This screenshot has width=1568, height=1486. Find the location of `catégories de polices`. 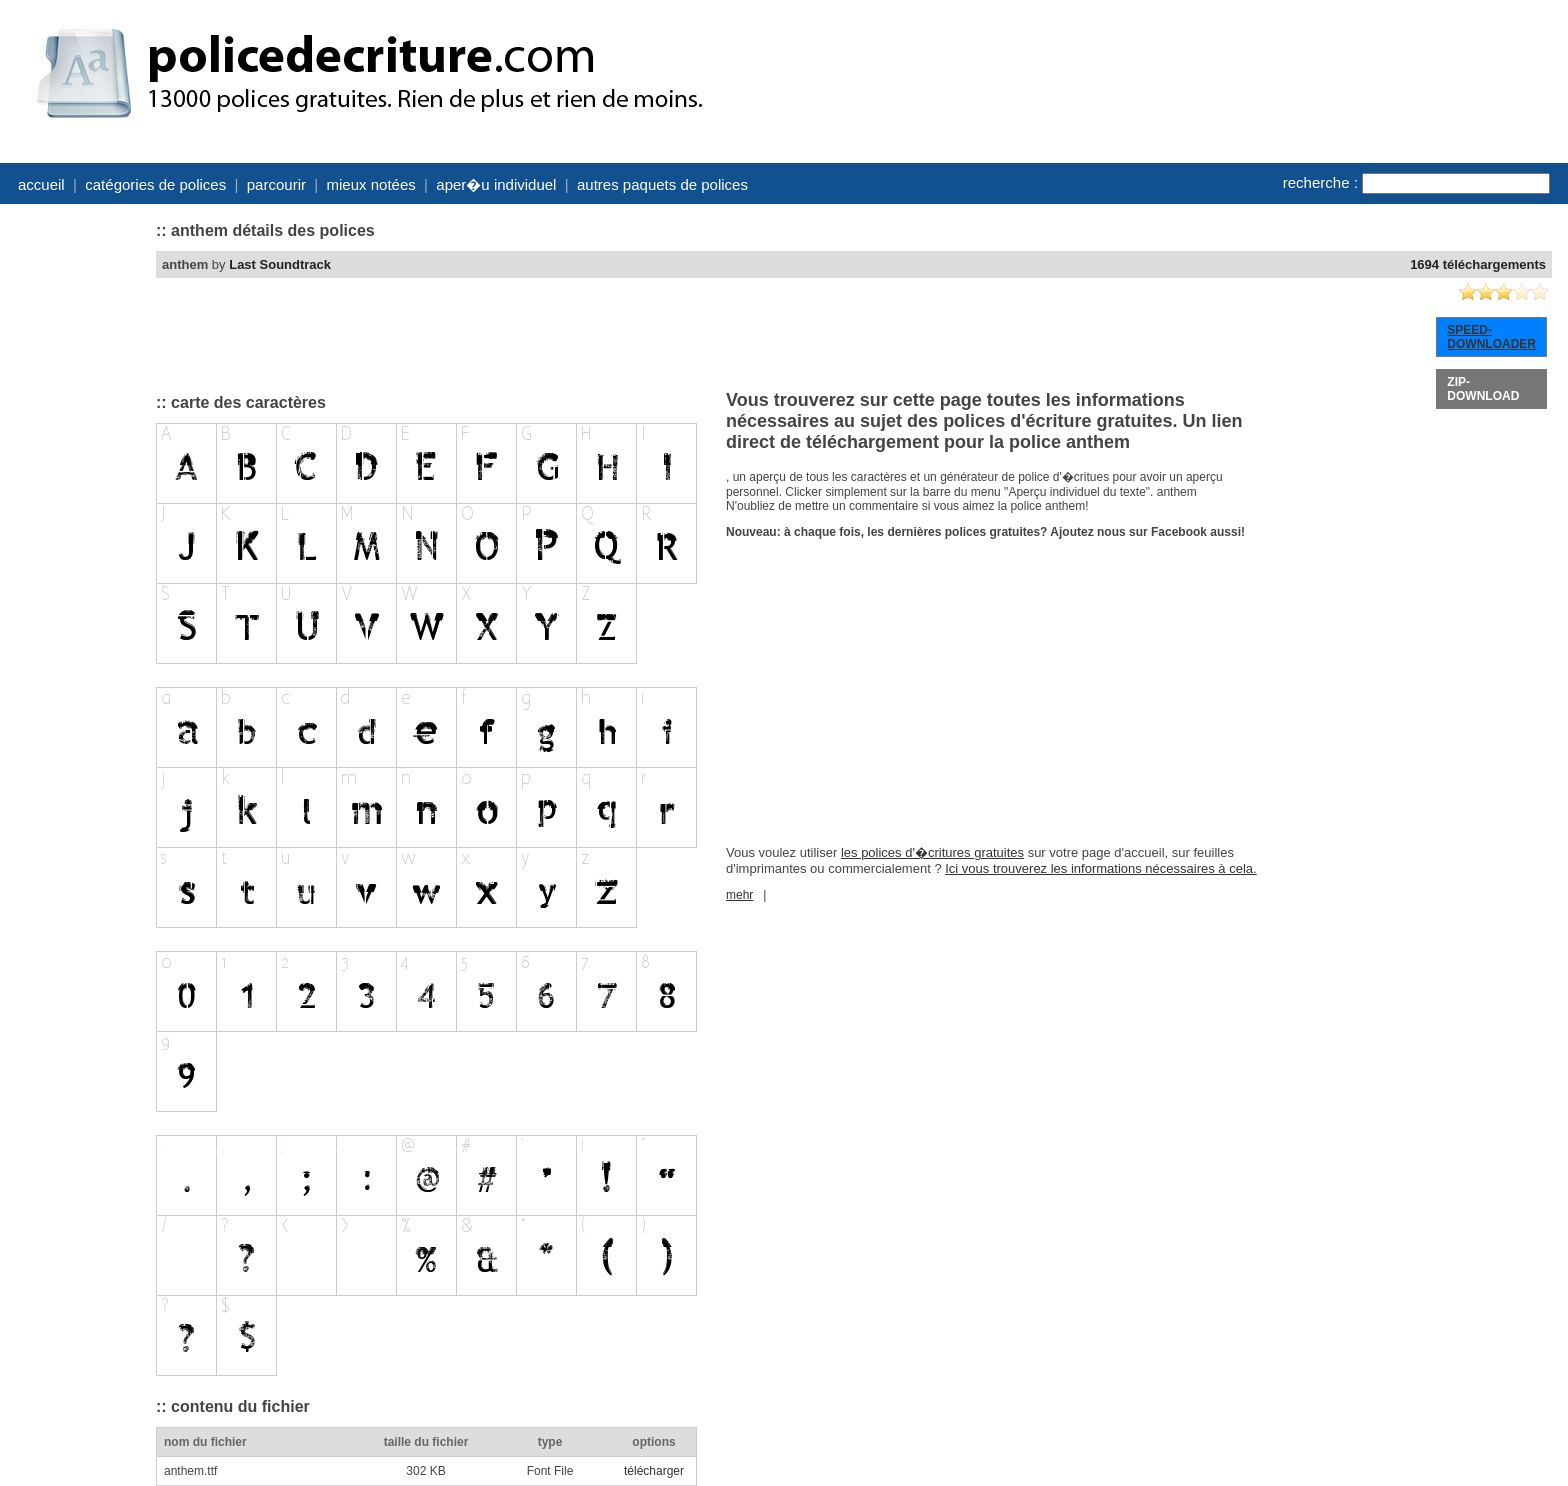

catégories de polices is located at coordinates (155, 184).